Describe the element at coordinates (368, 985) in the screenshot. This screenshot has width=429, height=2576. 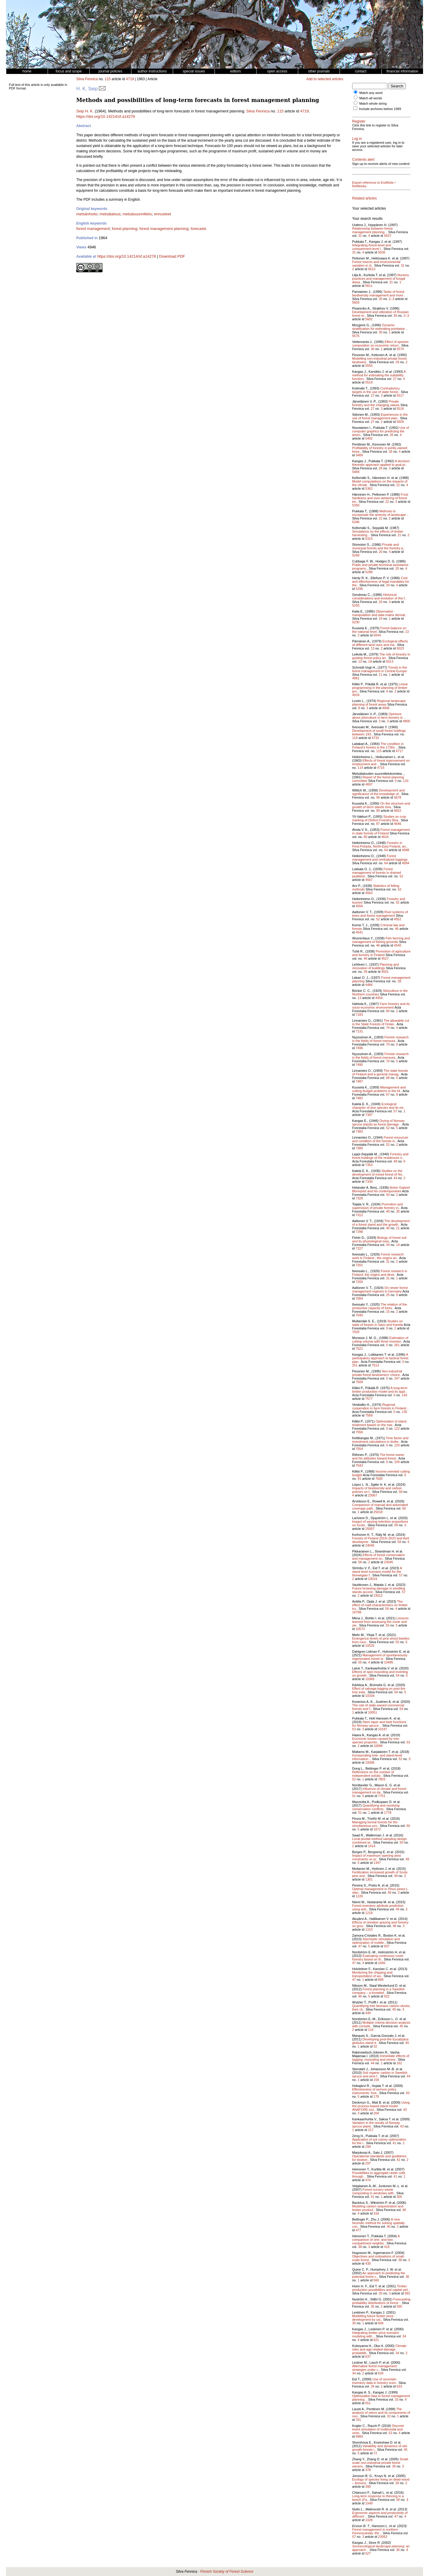
I see `4484` at that location.